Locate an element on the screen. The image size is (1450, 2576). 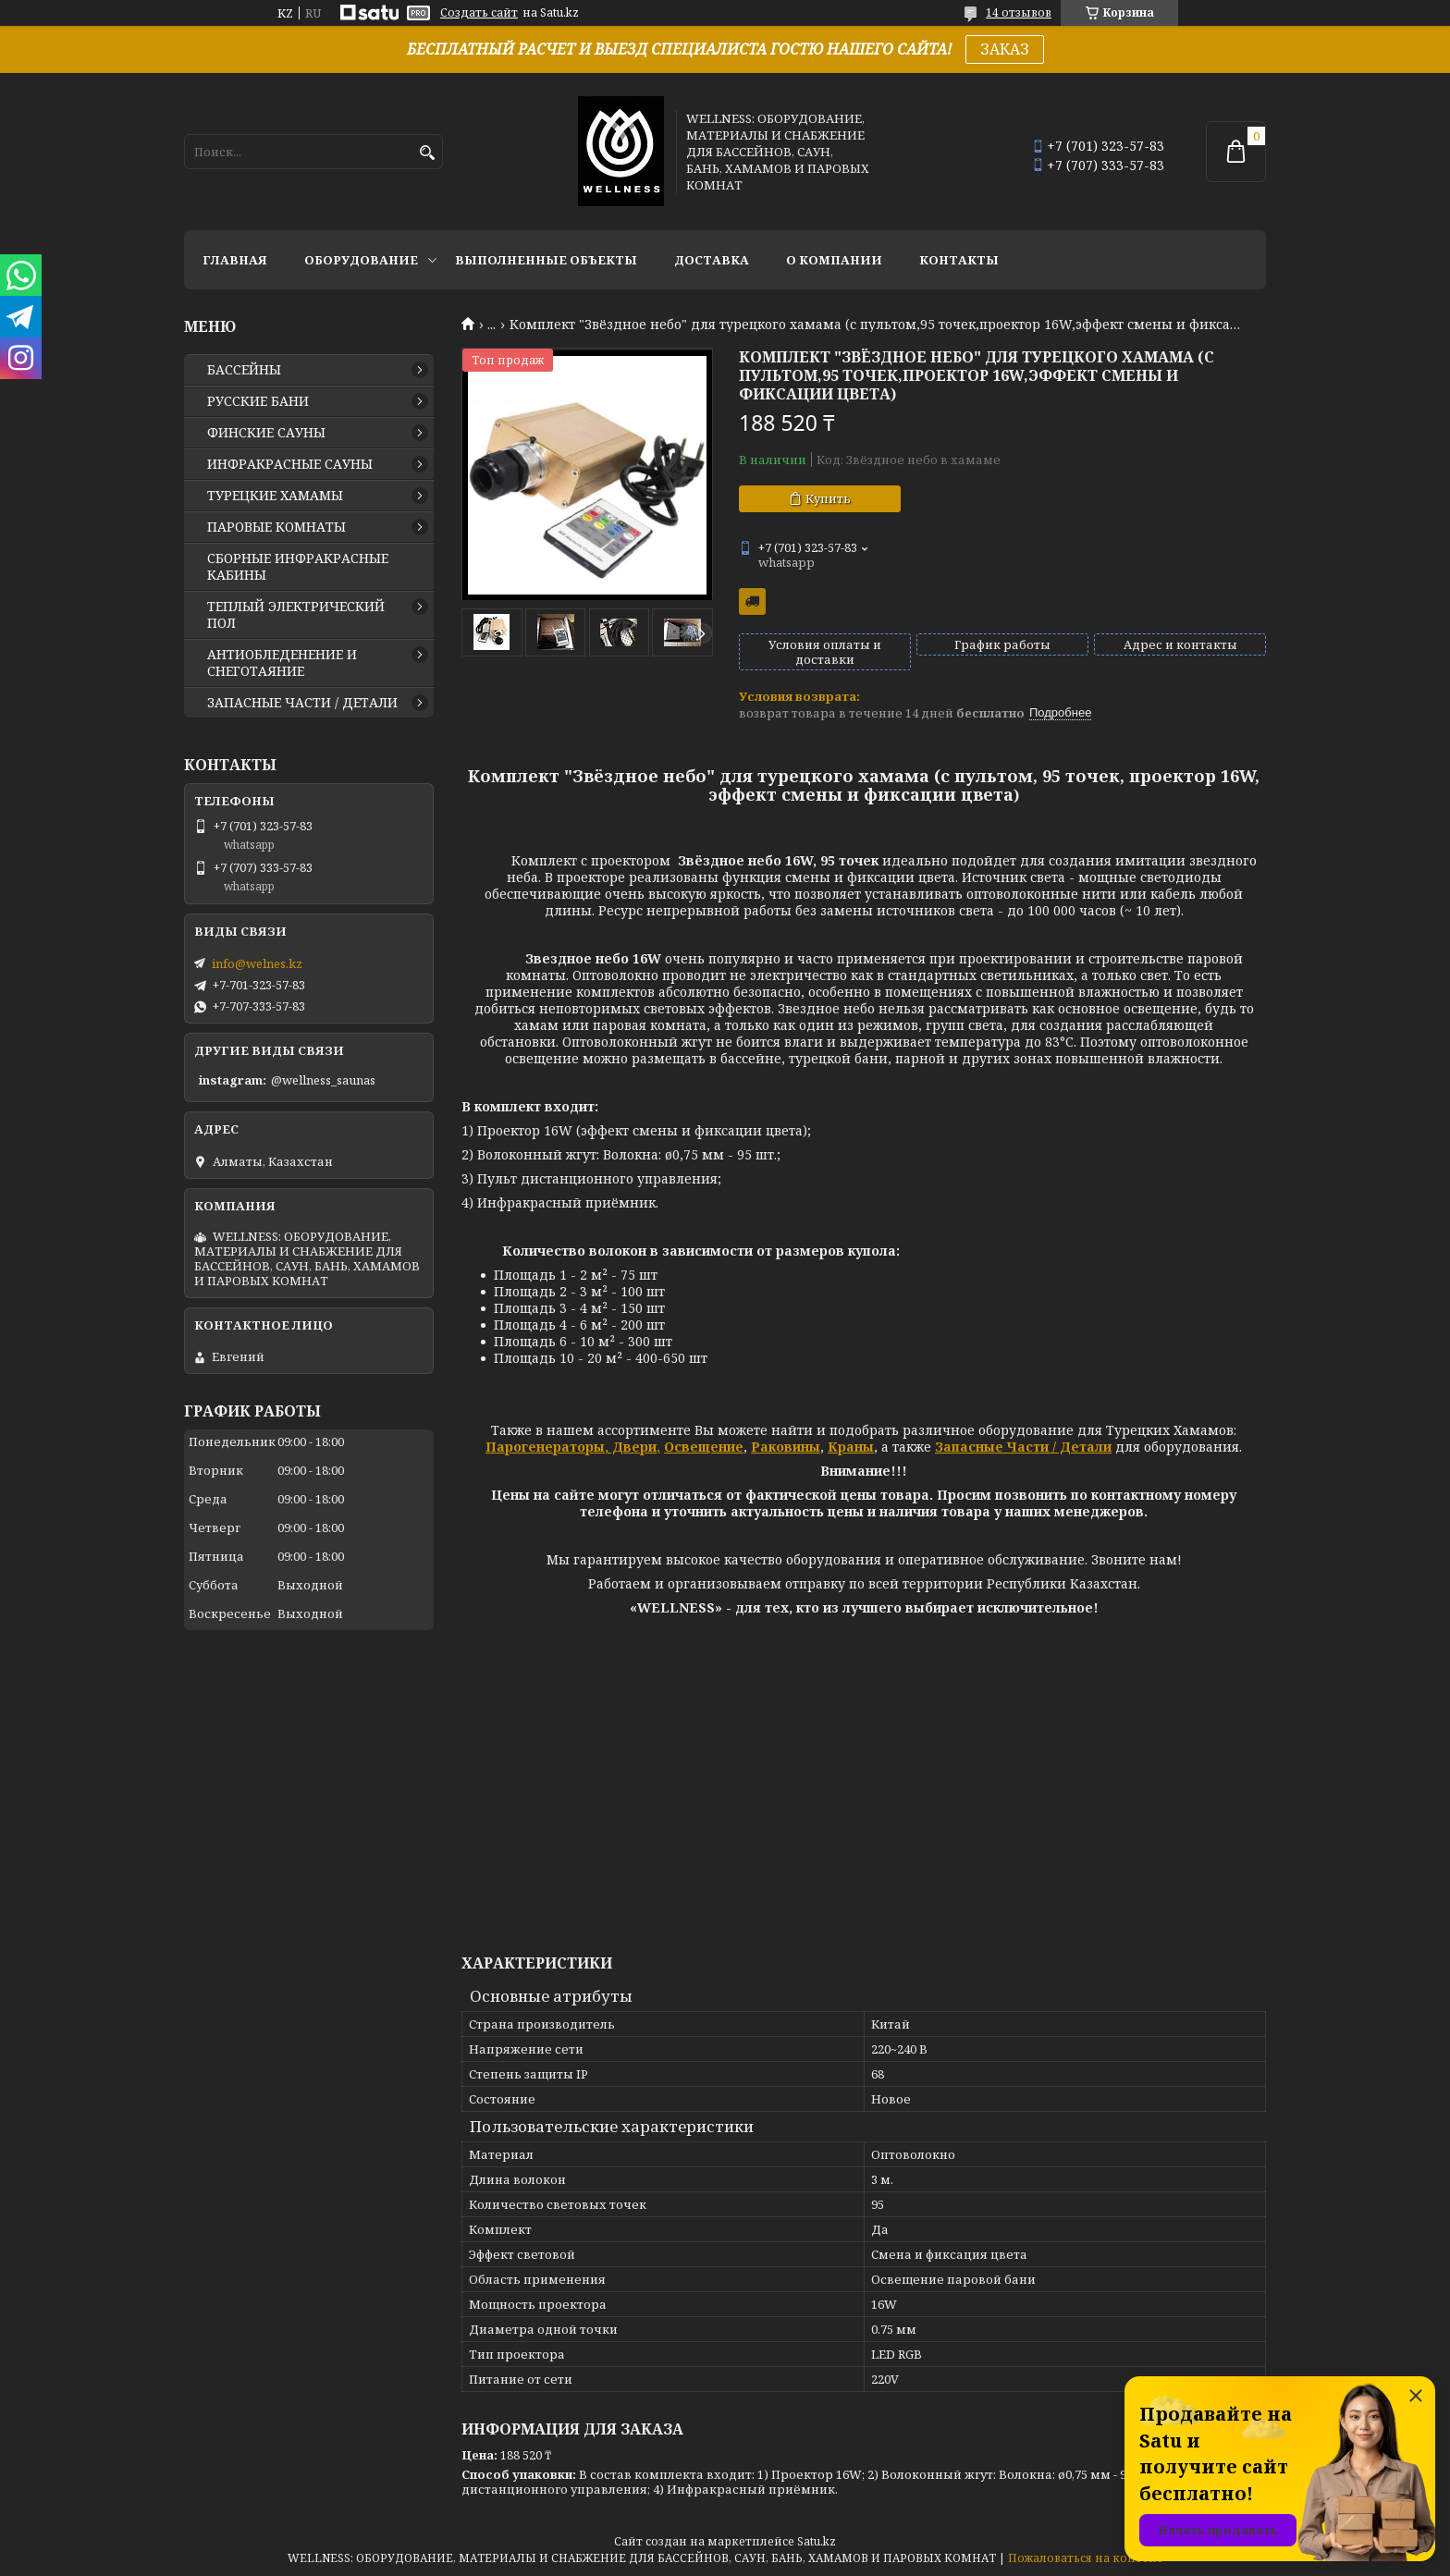
Купить is located at coordinates (828, 498).